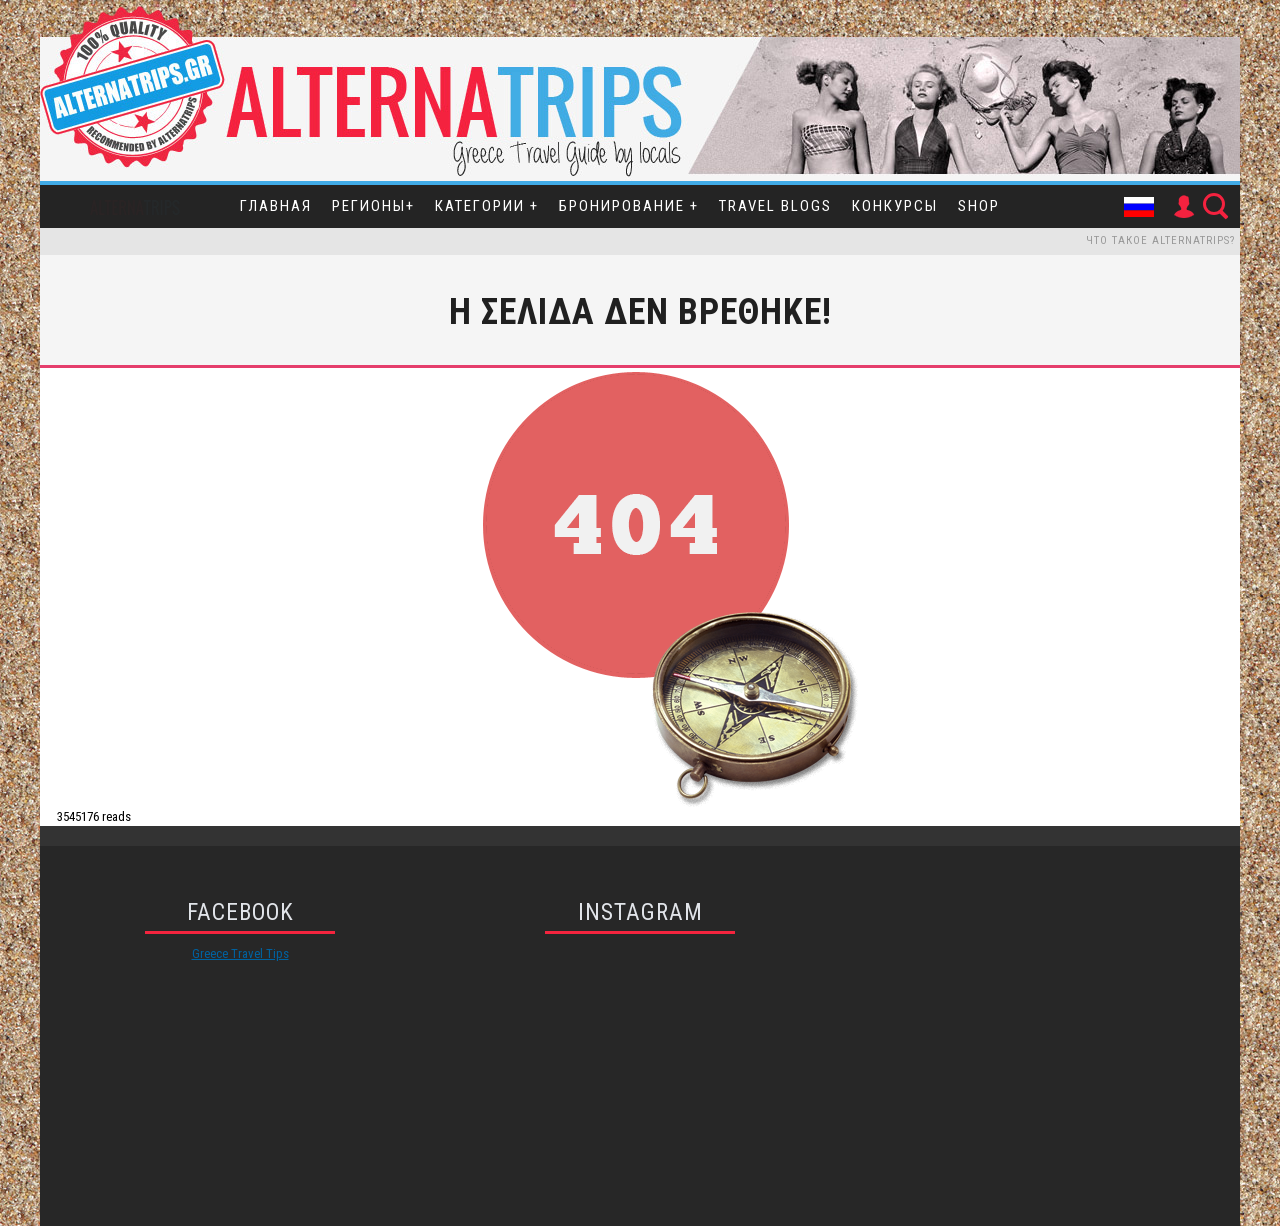 The height and width of the screenshot is (1226, 1280). I want to click on Бронирование +, so click(629, 206).